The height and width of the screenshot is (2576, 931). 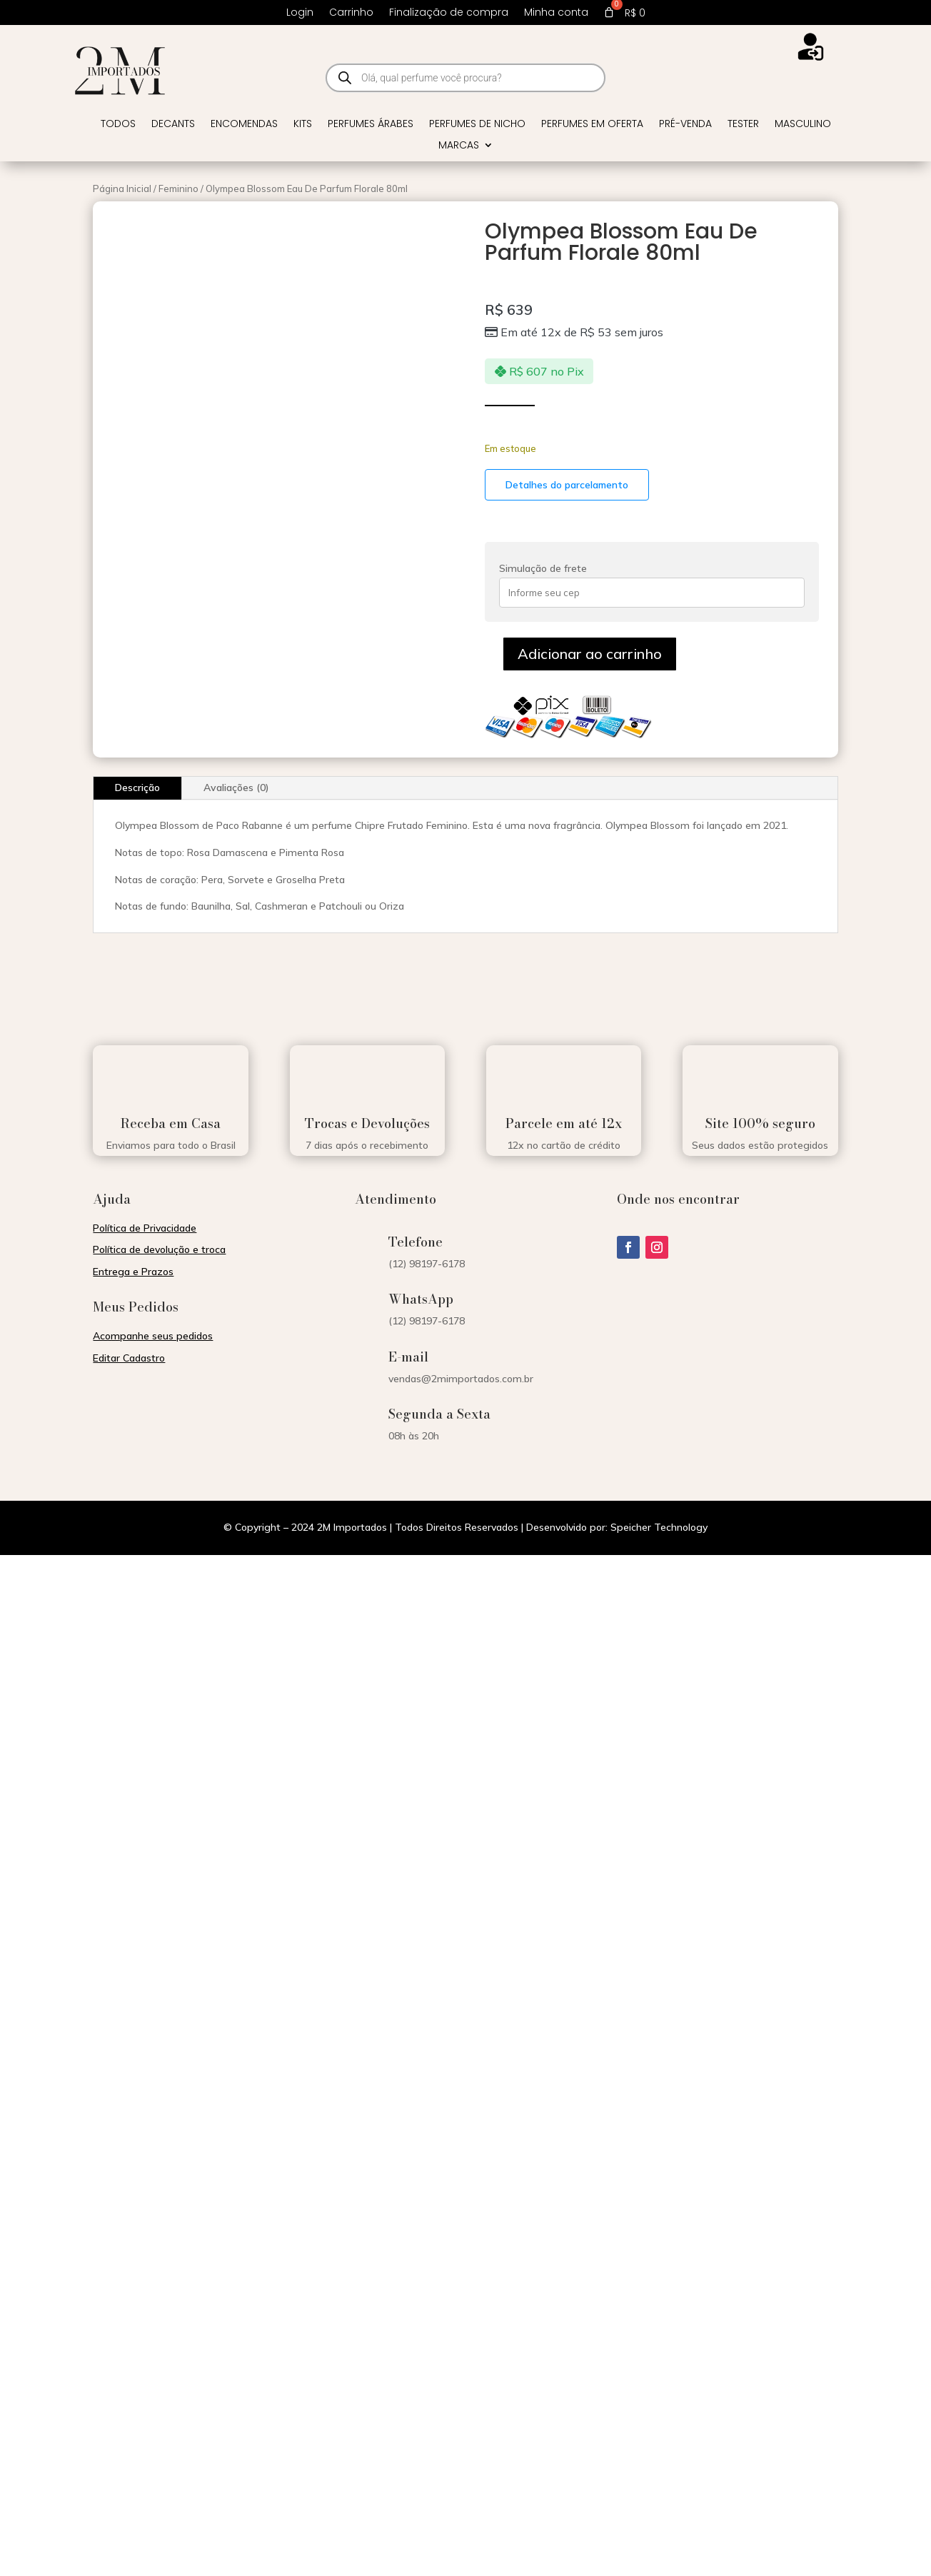 I want to click on Tester, so click(x=743, y=125).